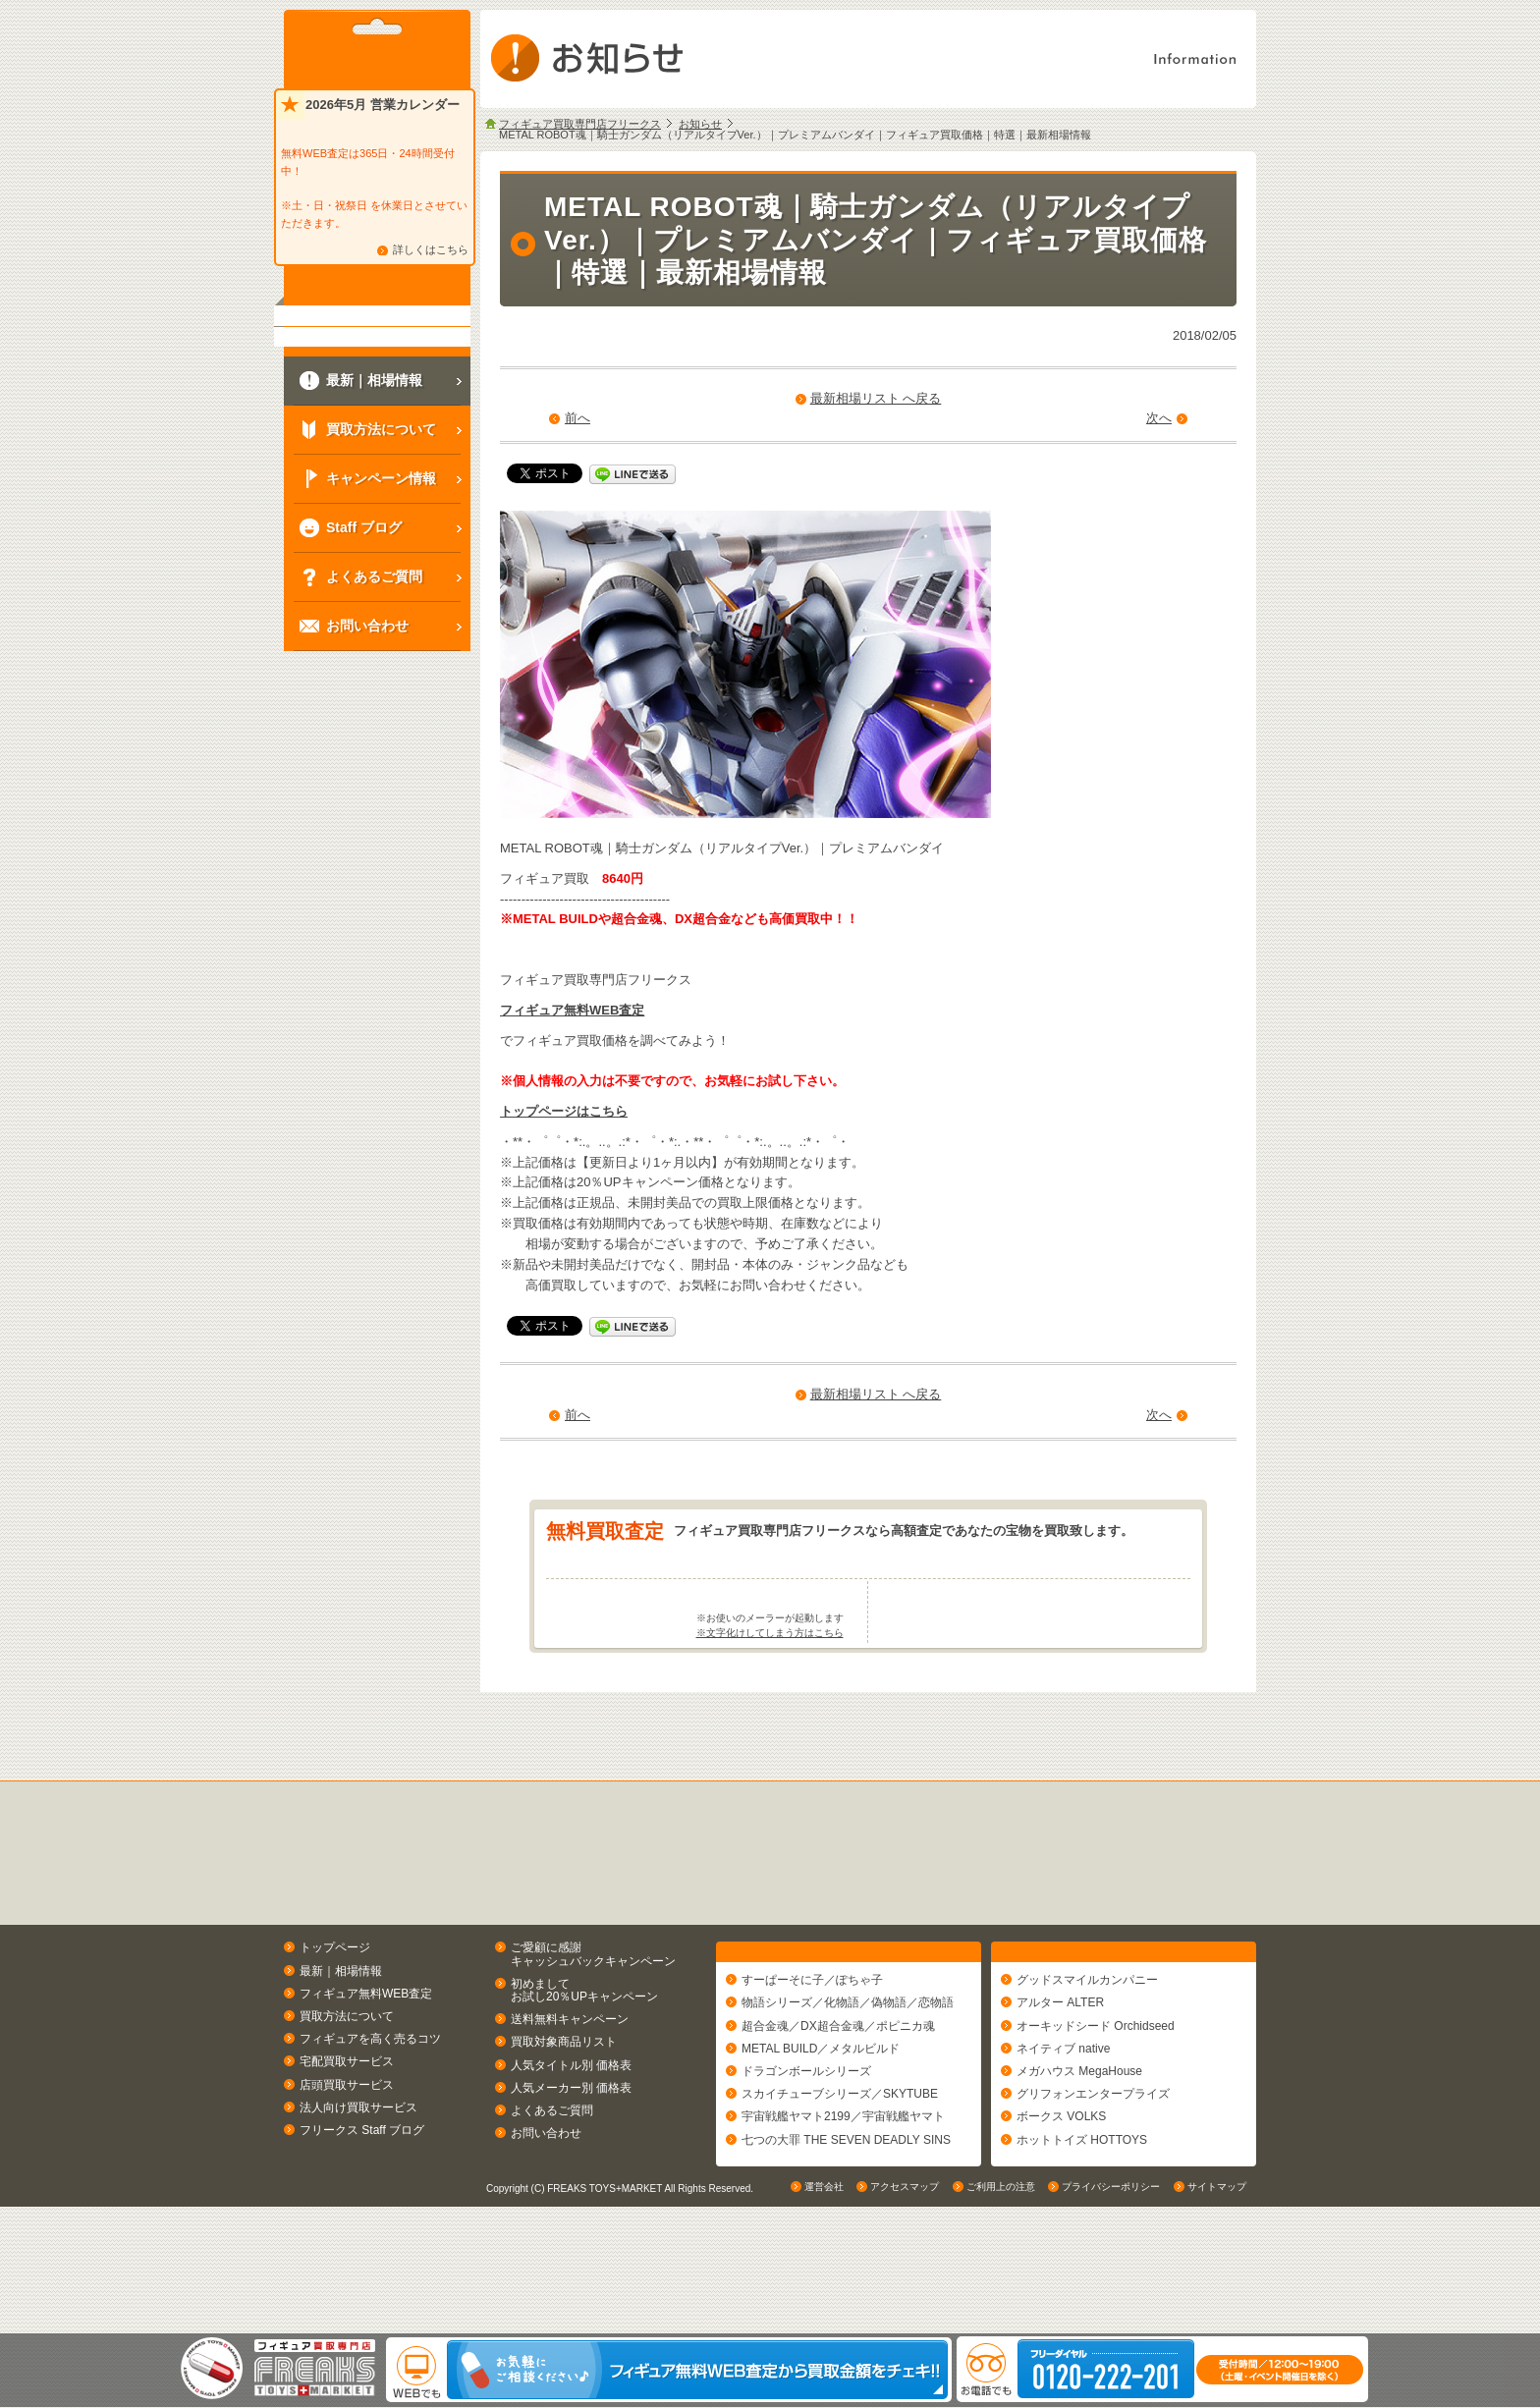 The height and width of the screenshot is (2408, 1540). I want to click on 最新相場リスト へ戻る, so click(876, 398).